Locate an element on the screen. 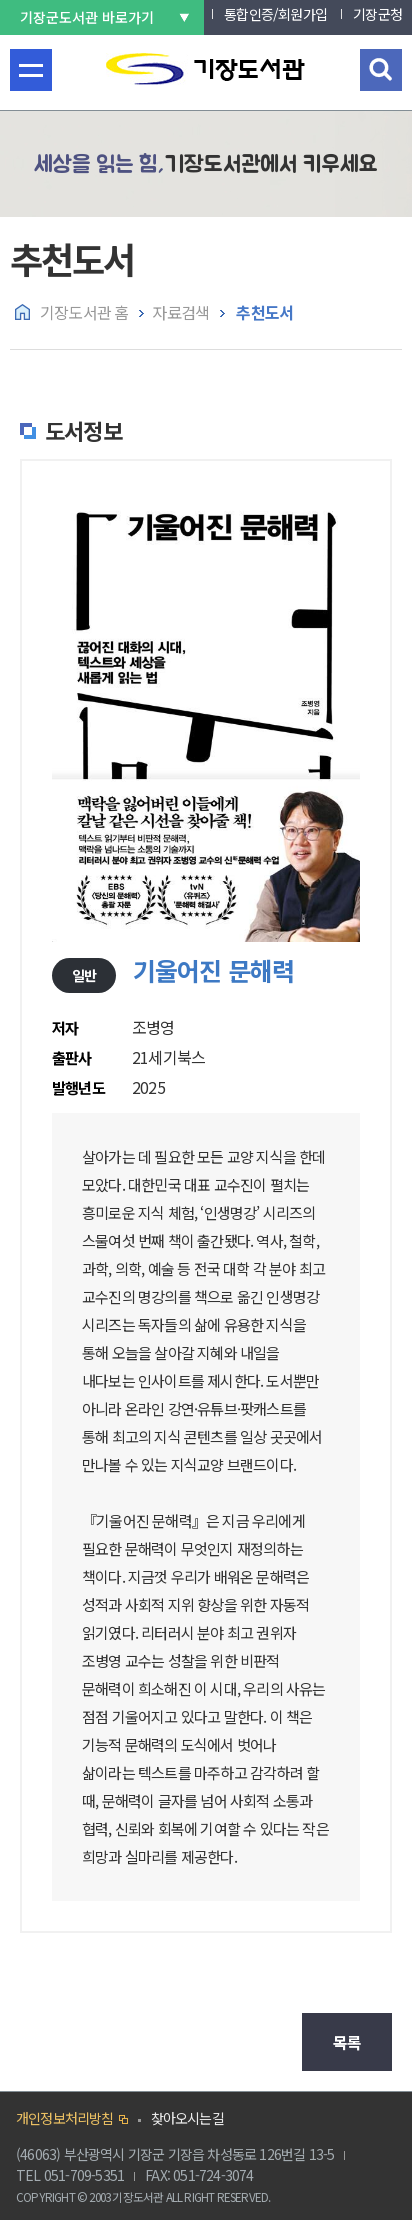  기장도서관 홈 is located at coordinates (84, 312).